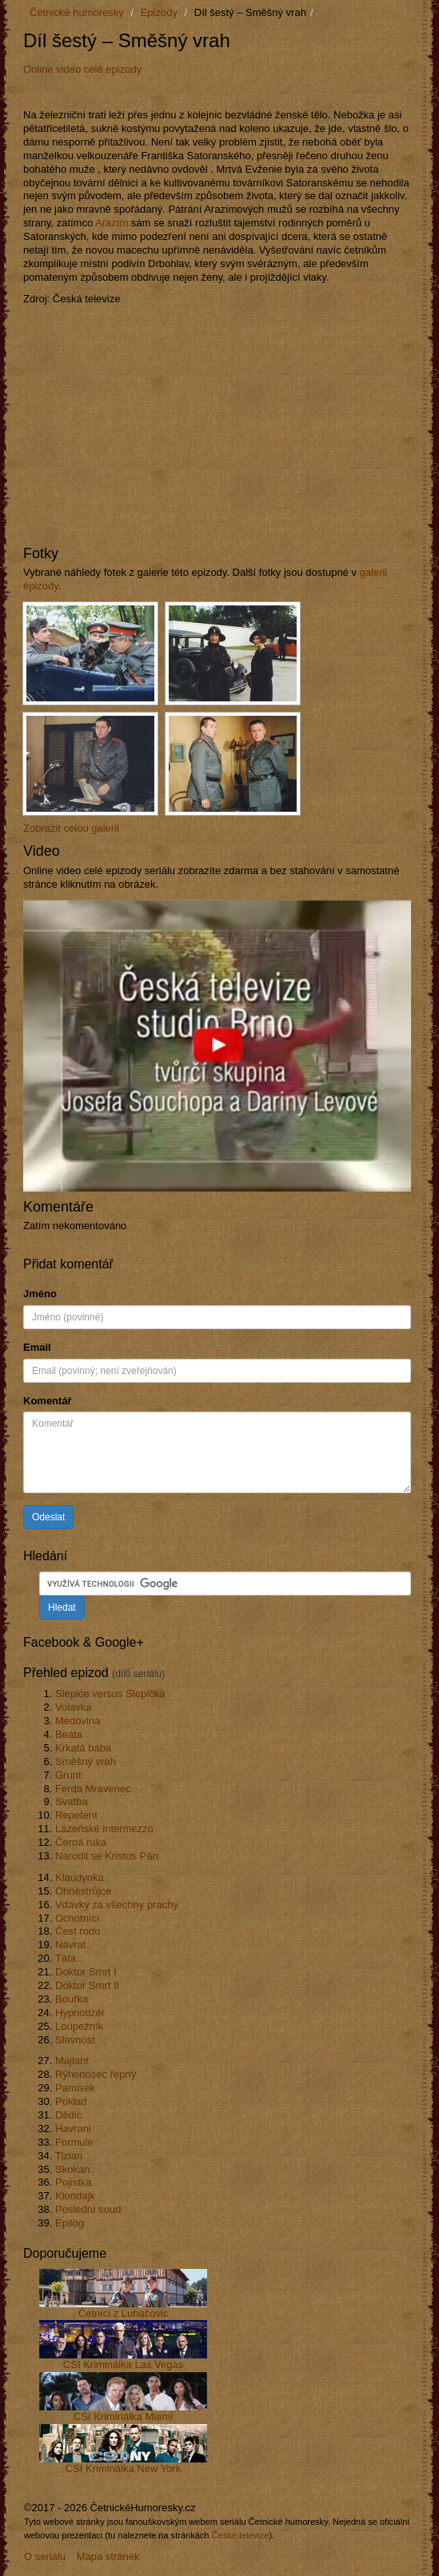 The height and width of the screenshot is (2576, 439). What do you see at coordinates (72, 2169) in the screenshot?
I see `Skokan` at bounding box center [72, 2169].